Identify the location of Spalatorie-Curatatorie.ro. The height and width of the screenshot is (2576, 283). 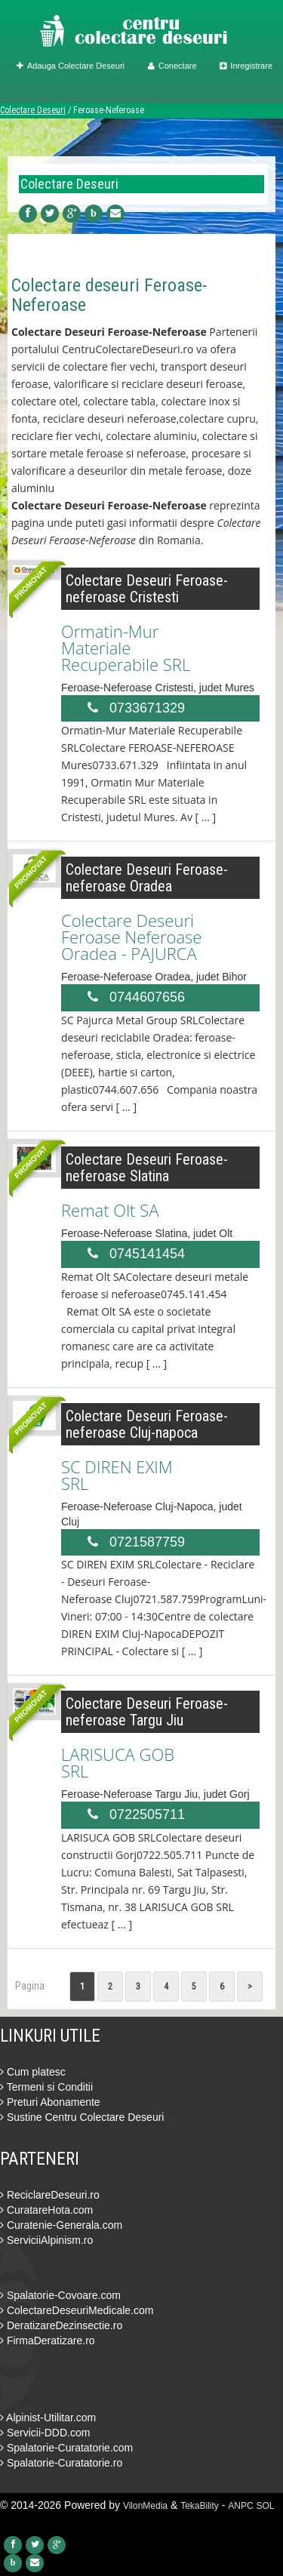
(61, 2463).